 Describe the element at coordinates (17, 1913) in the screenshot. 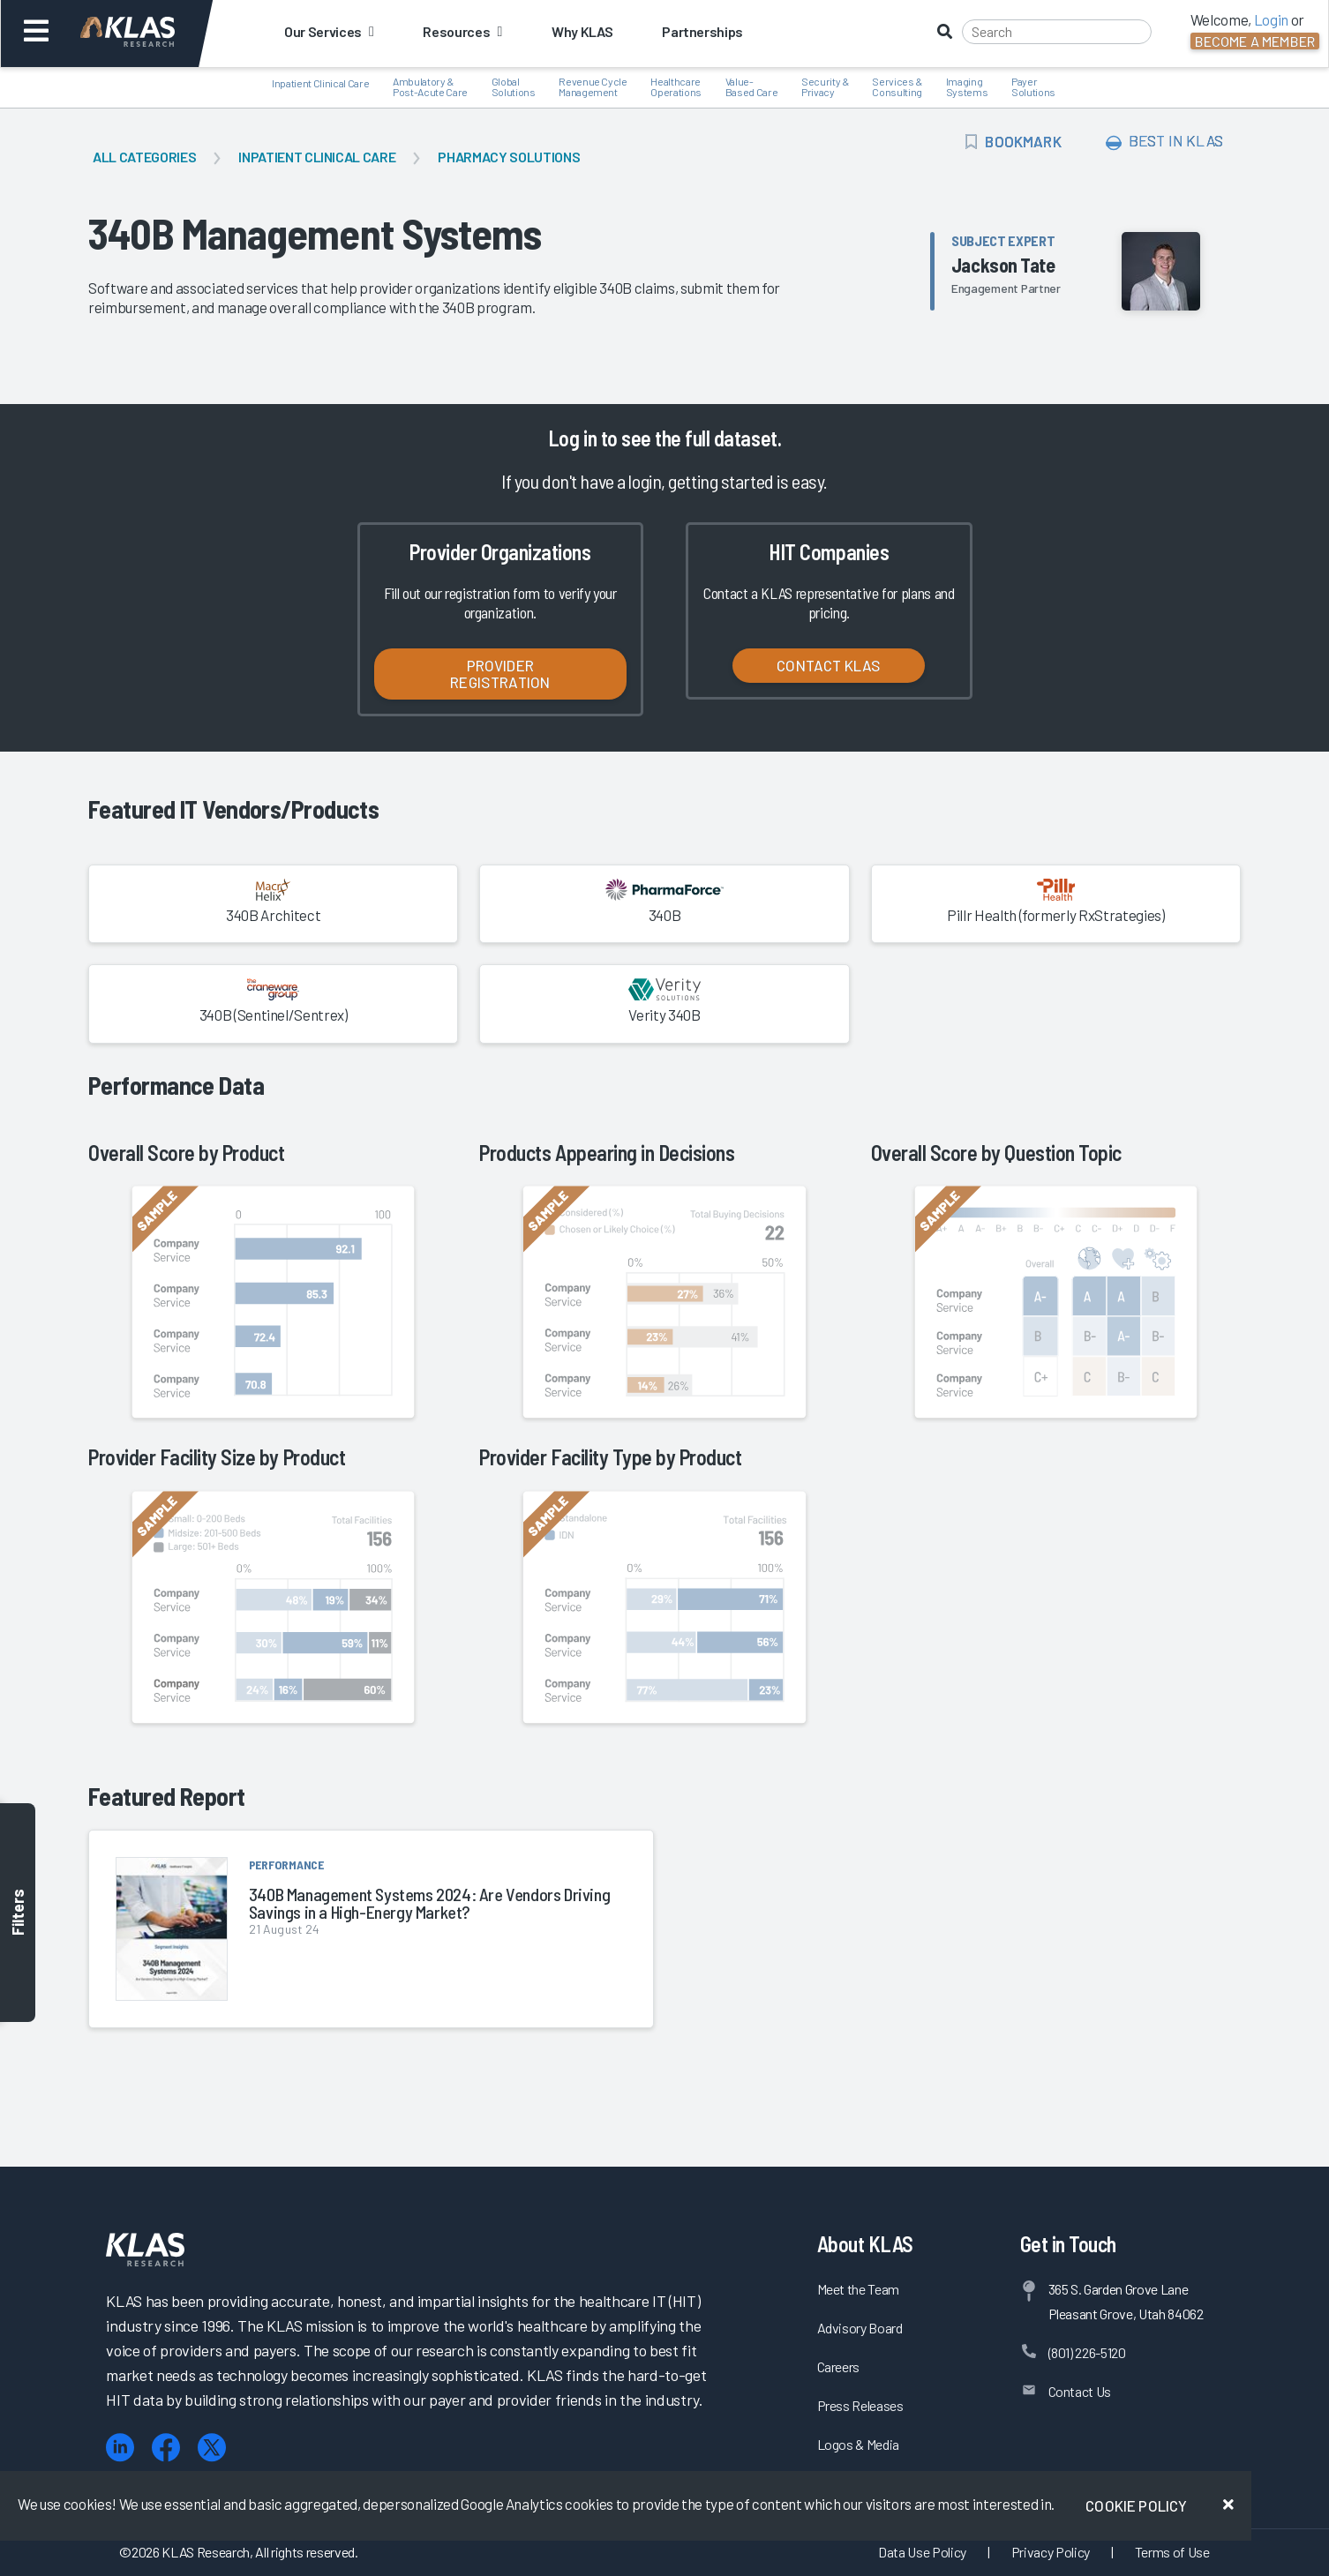

I see `Filters [Toggle filters]` at that location.